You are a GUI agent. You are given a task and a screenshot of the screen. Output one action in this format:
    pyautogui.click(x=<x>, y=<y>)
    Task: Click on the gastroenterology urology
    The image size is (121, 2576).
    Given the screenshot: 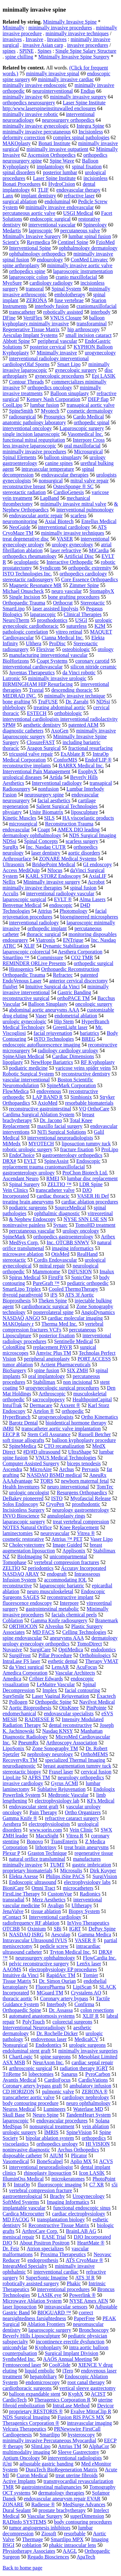 What is the action you would take?
    pyautogui.click(x=29, y=1172)
    